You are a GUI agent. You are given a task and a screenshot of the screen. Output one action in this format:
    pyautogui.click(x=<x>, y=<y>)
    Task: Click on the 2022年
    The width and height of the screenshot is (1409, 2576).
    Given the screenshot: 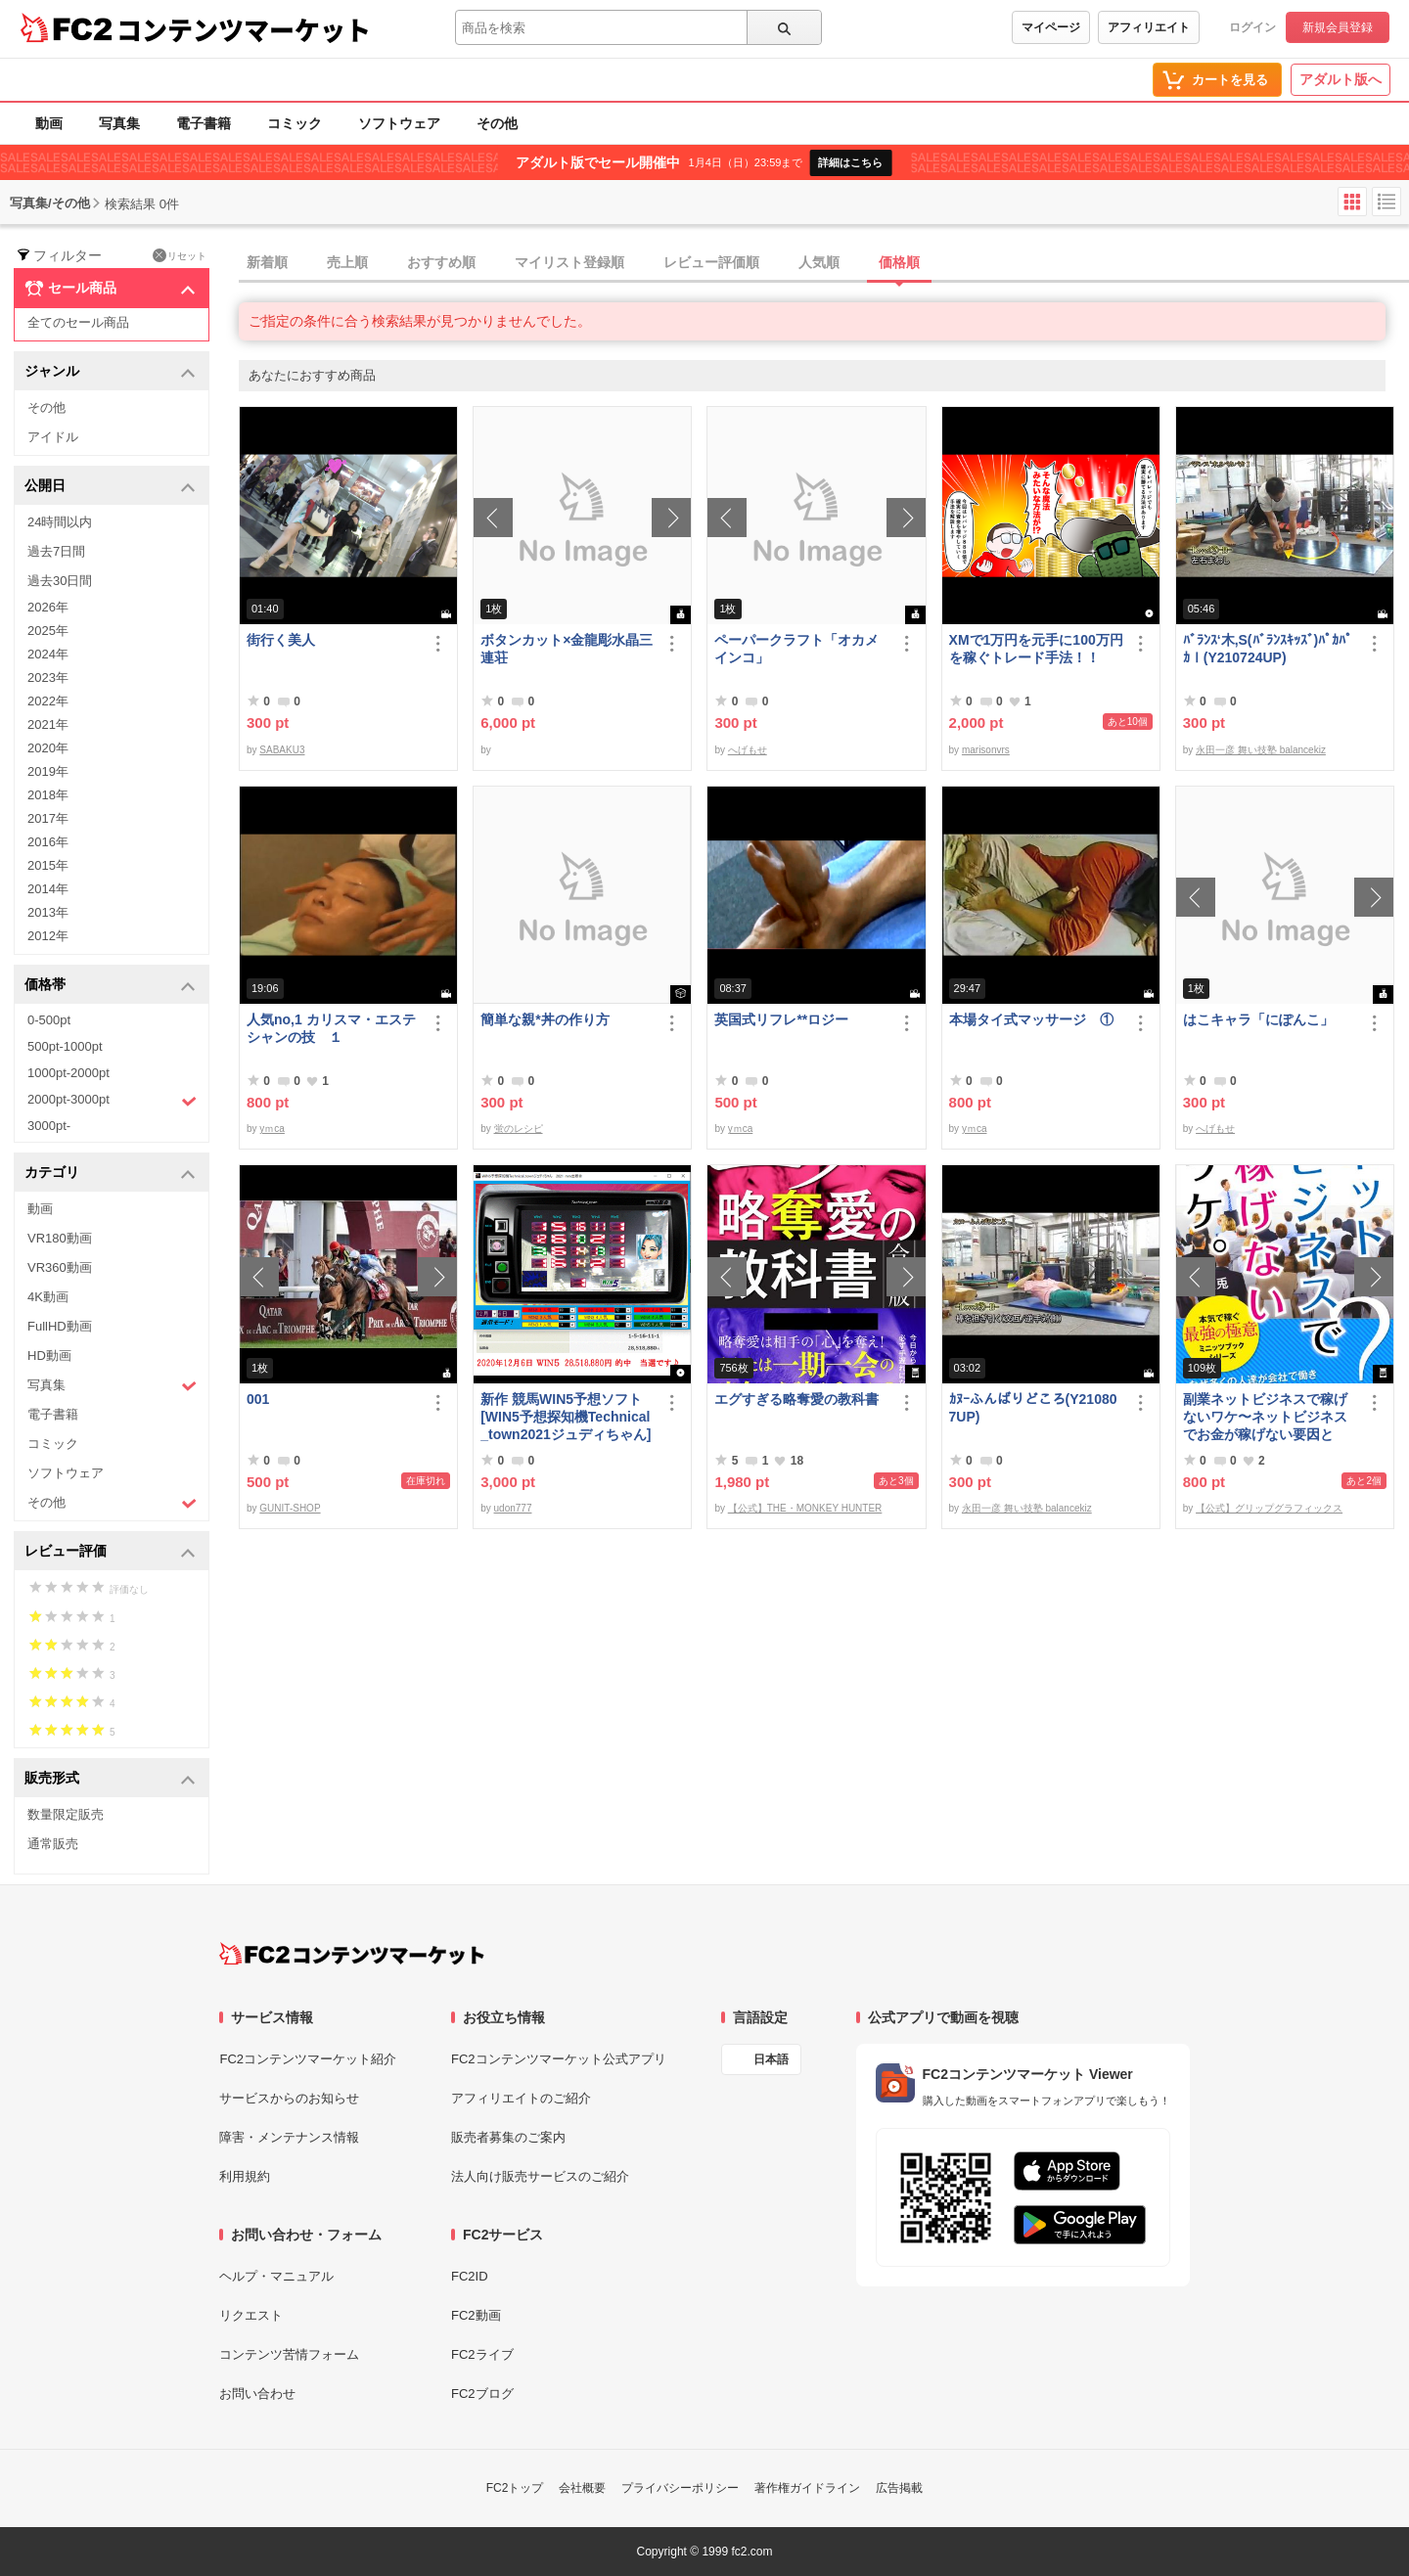 What is the action you would take?
    pyautogui.click(x=47, y=701)
    